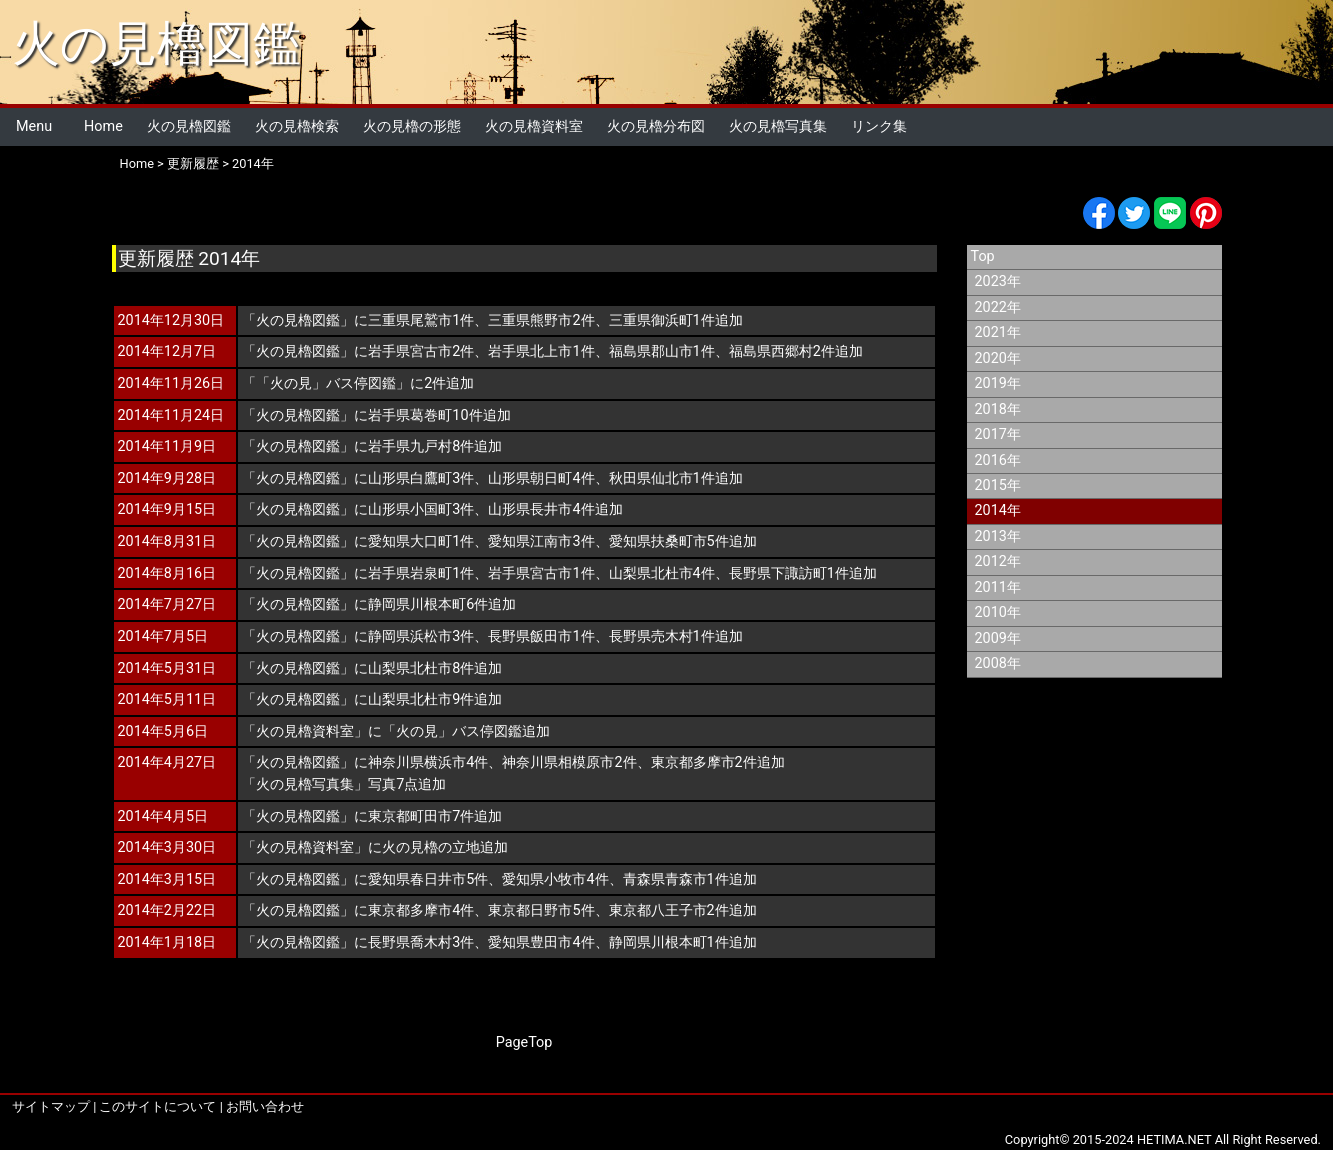 The image size is (1333, 1150). What do you see at coordinates (879, 126) in the screenshot?
I see `リンク集` at bounding box center [879, 126].